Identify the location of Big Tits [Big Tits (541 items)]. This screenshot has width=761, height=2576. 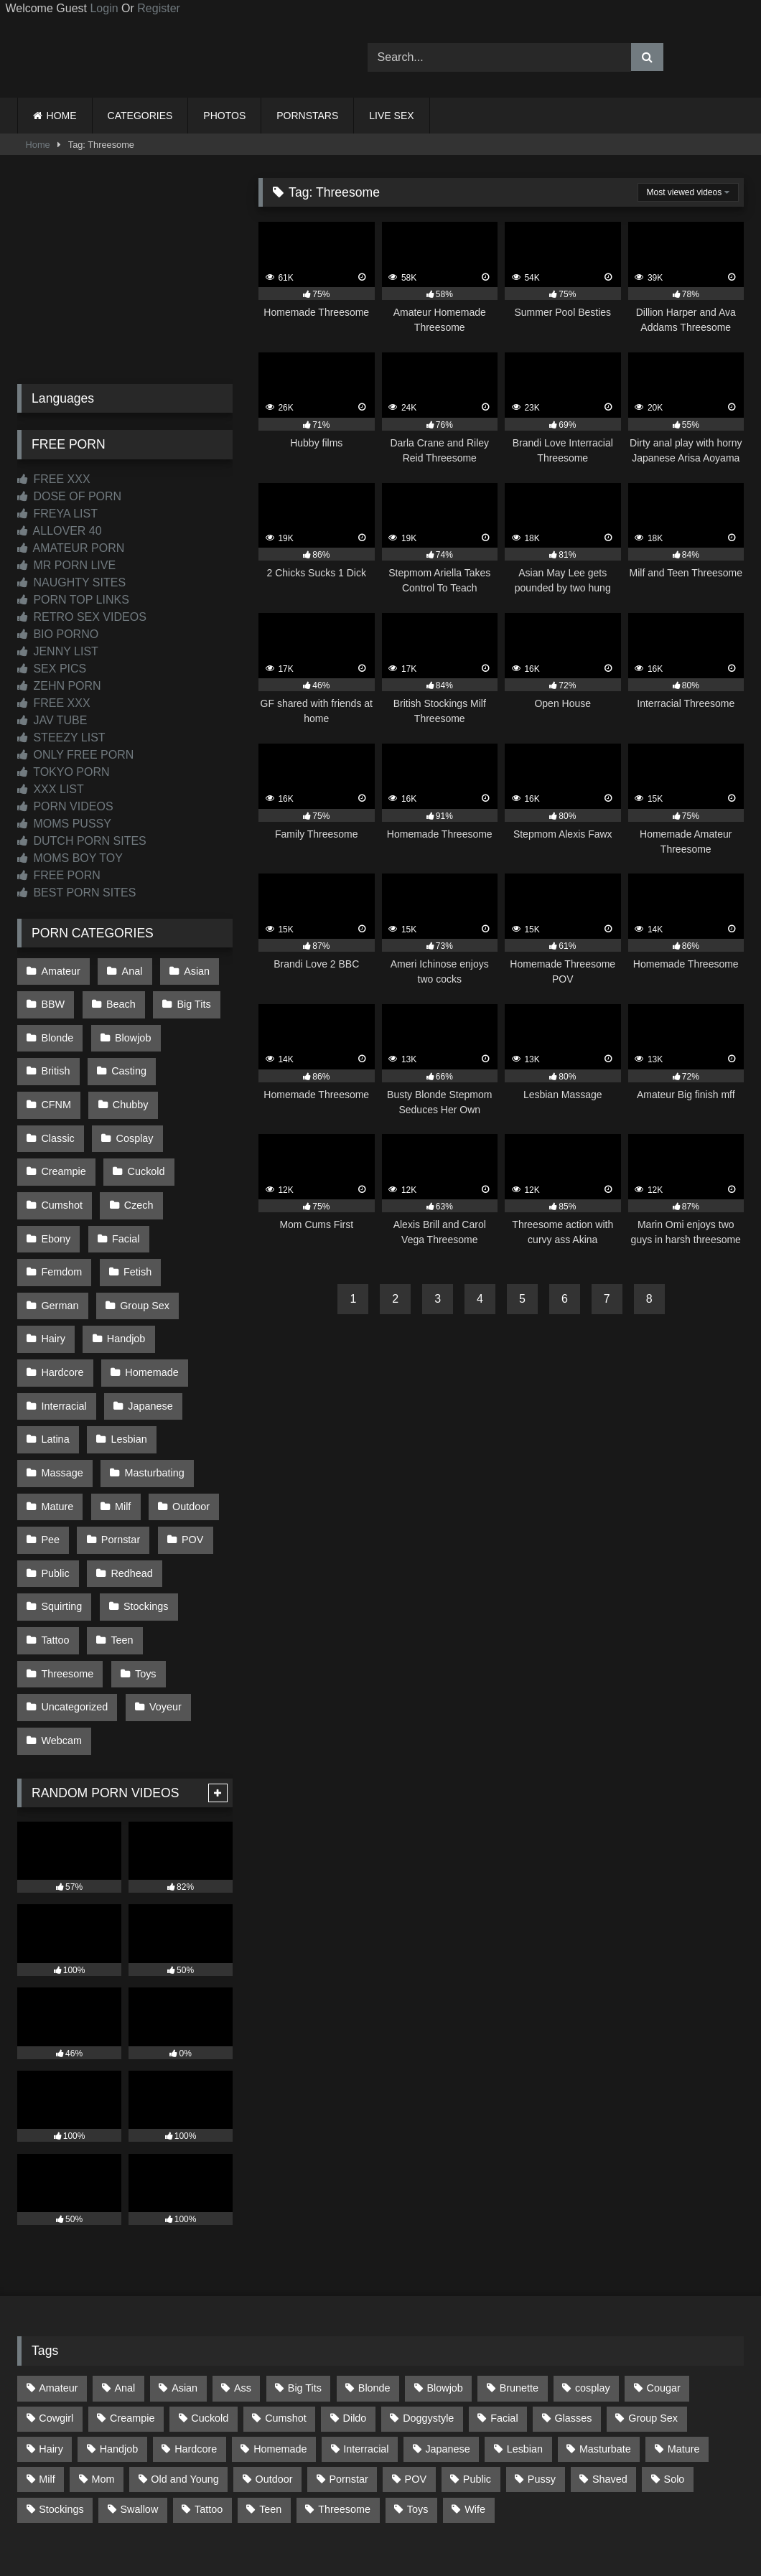
(305, 2283).